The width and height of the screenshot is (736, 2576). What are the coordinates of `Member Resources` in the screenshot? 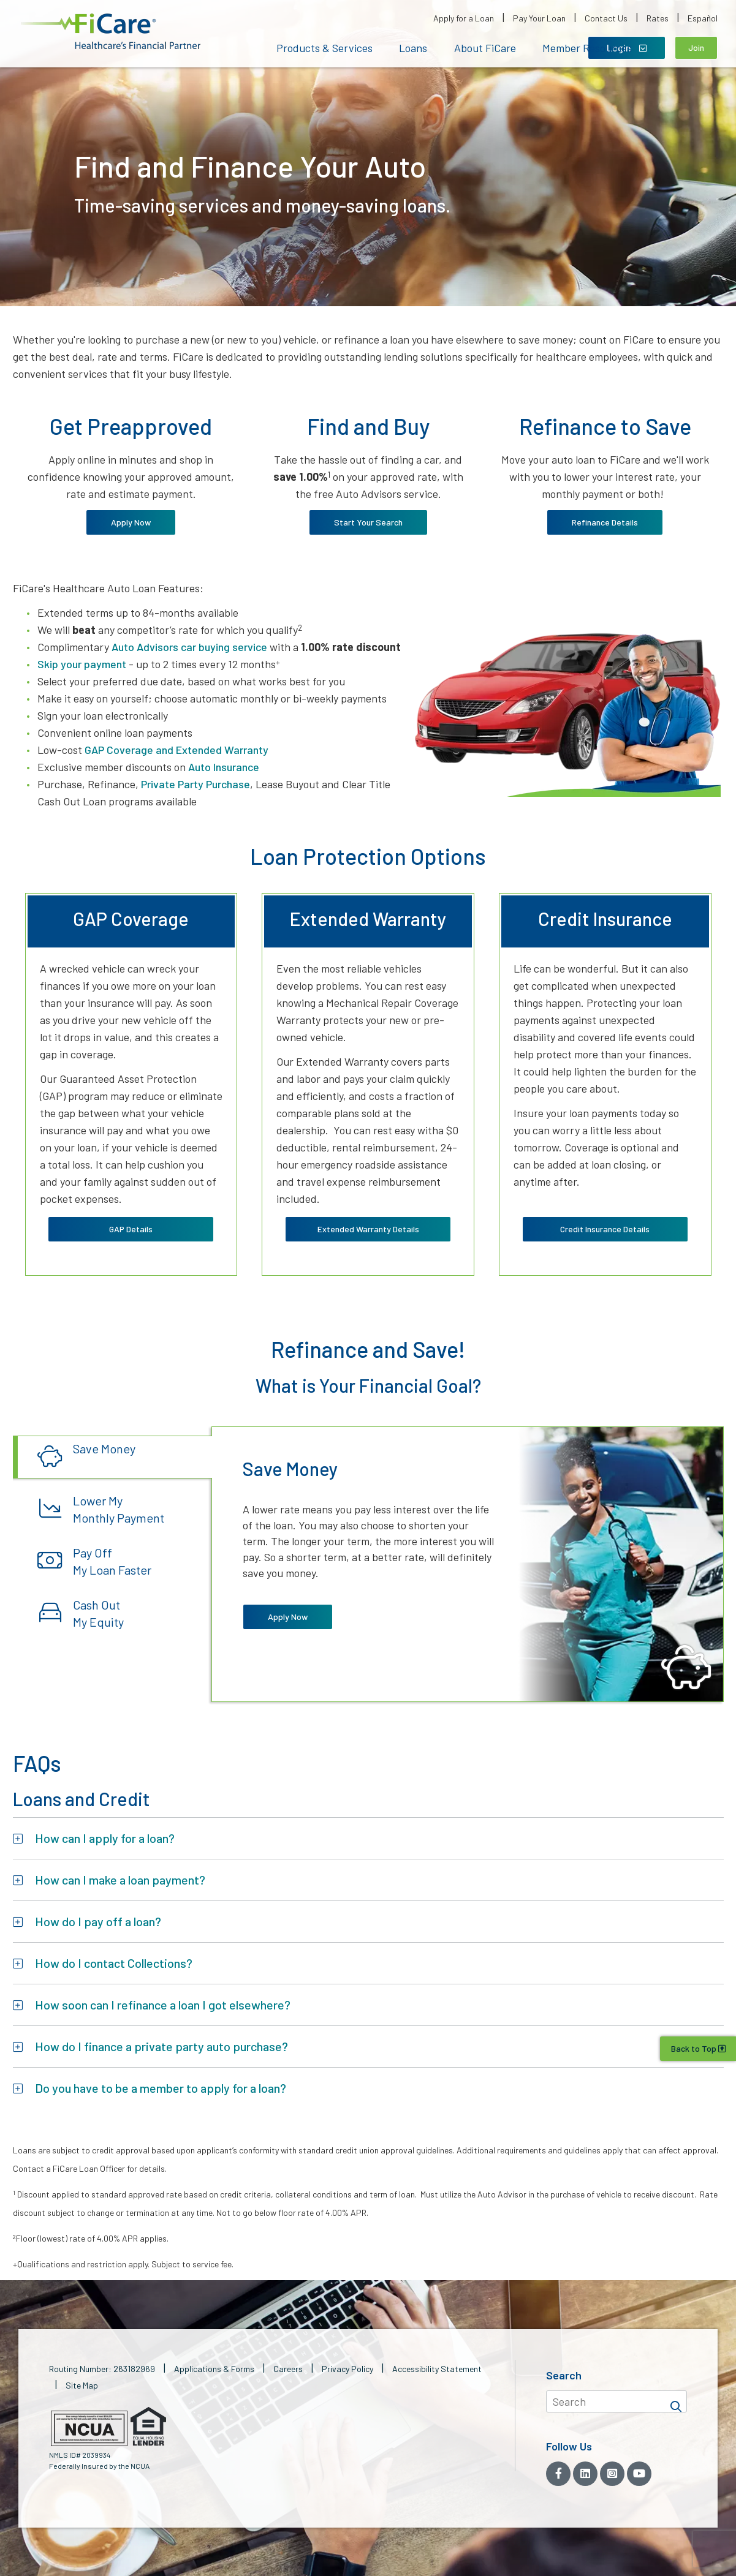 It's located at (587, 48).